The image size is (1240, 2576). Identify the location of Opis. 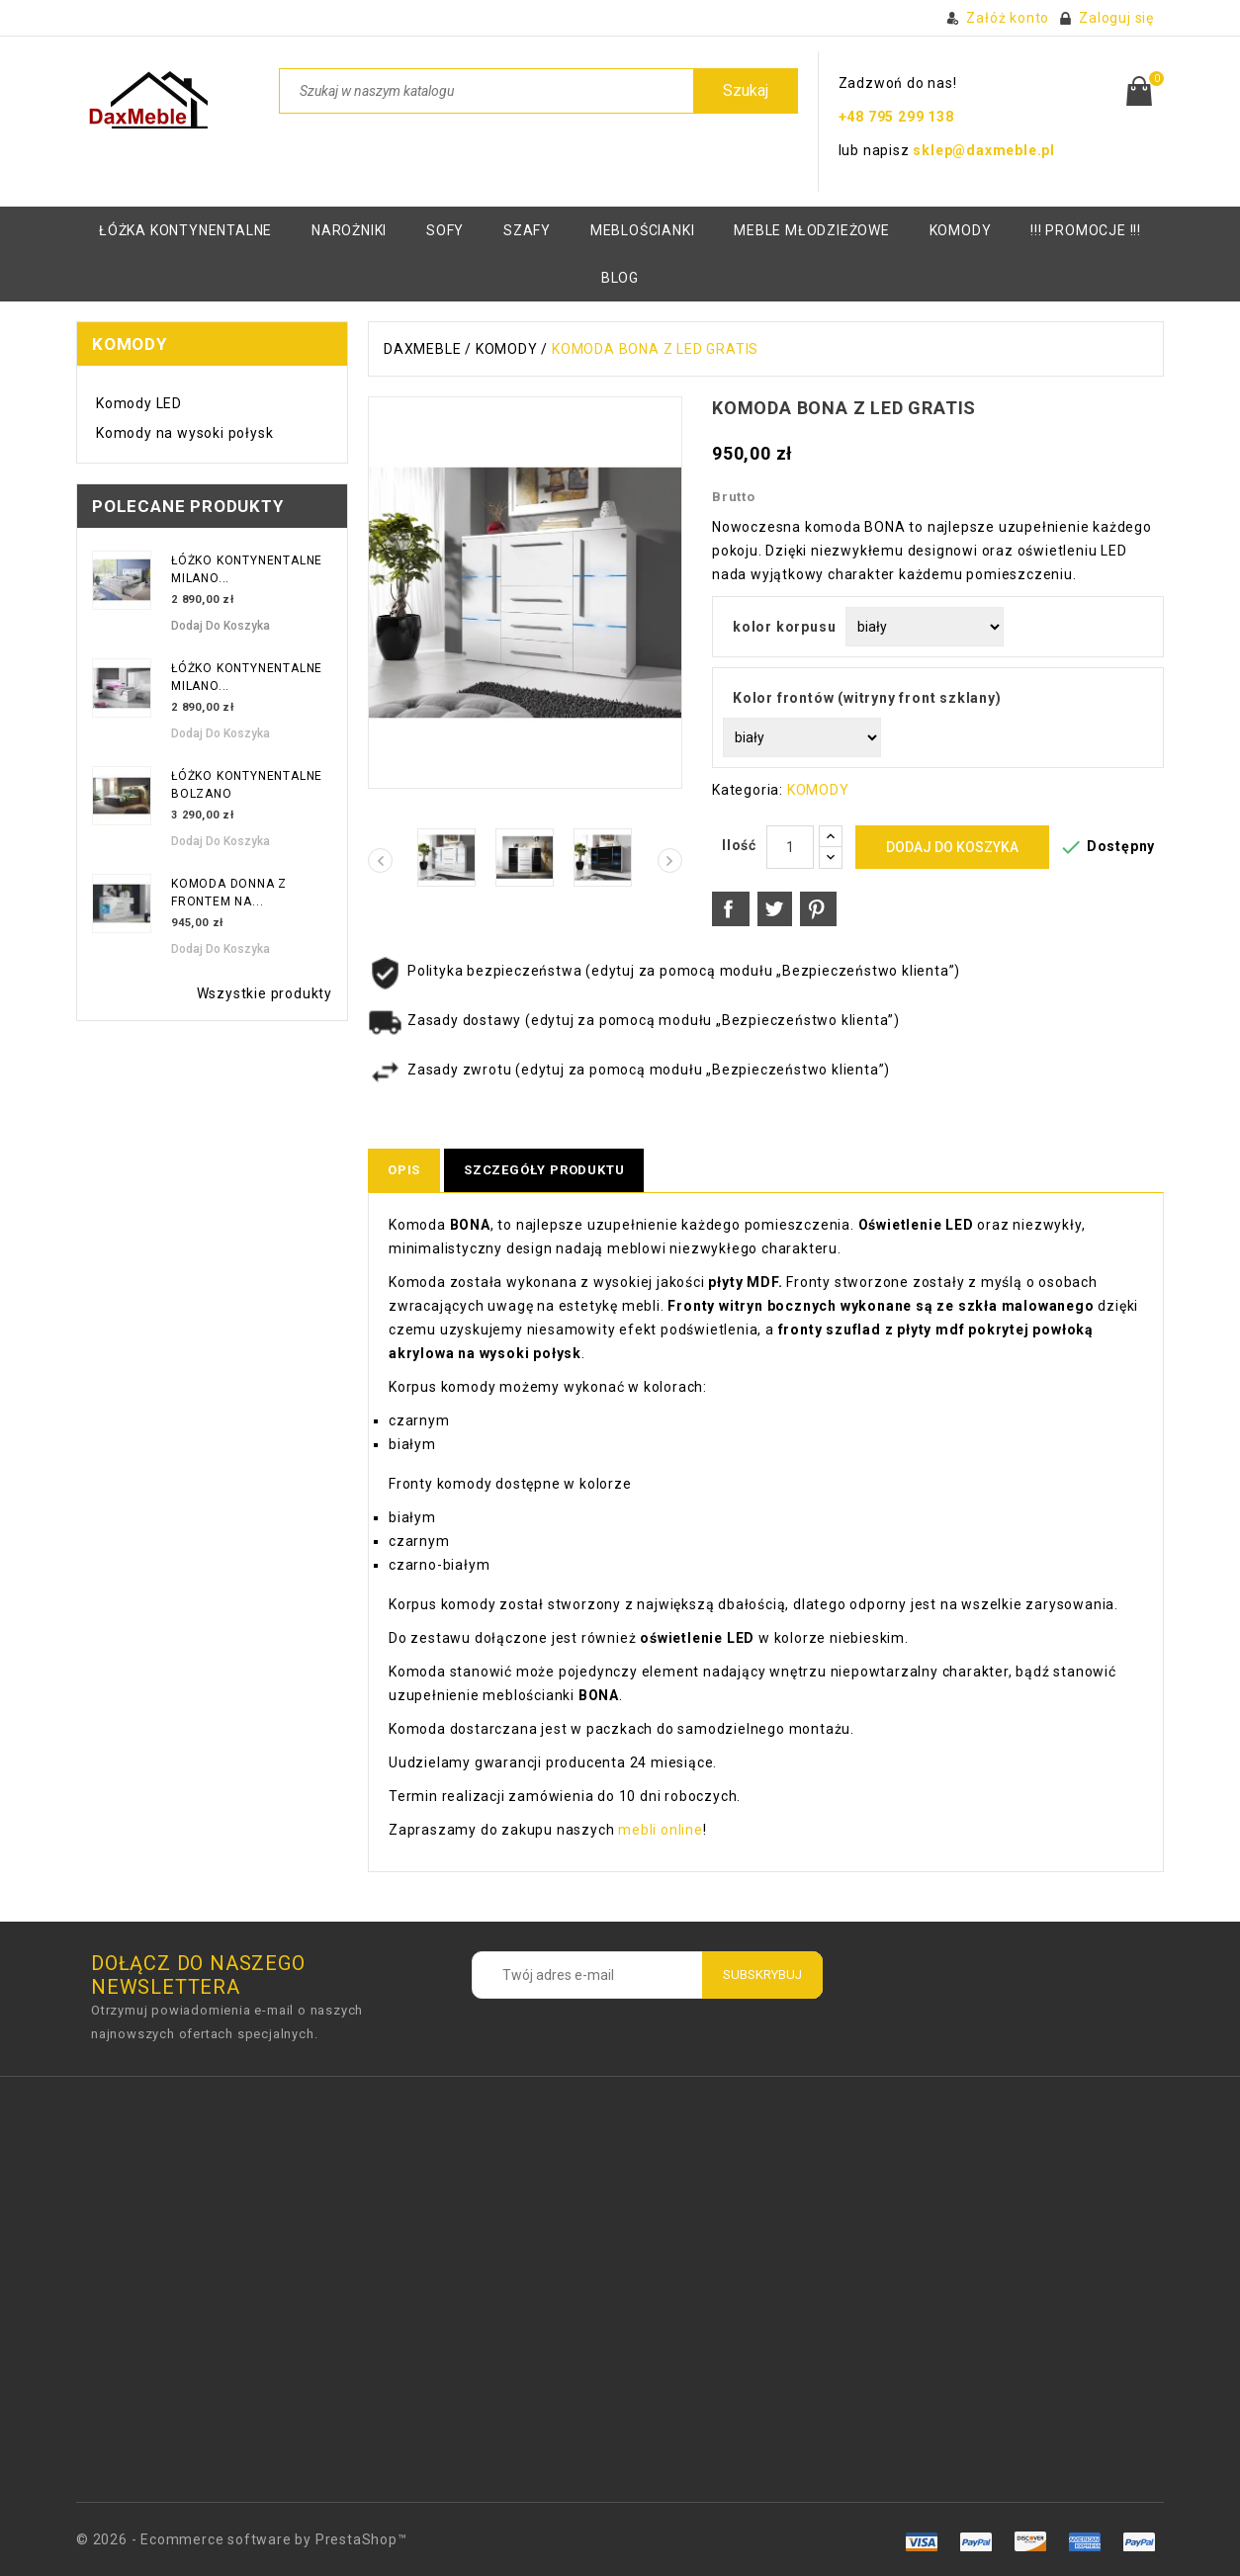
(404, 1169).